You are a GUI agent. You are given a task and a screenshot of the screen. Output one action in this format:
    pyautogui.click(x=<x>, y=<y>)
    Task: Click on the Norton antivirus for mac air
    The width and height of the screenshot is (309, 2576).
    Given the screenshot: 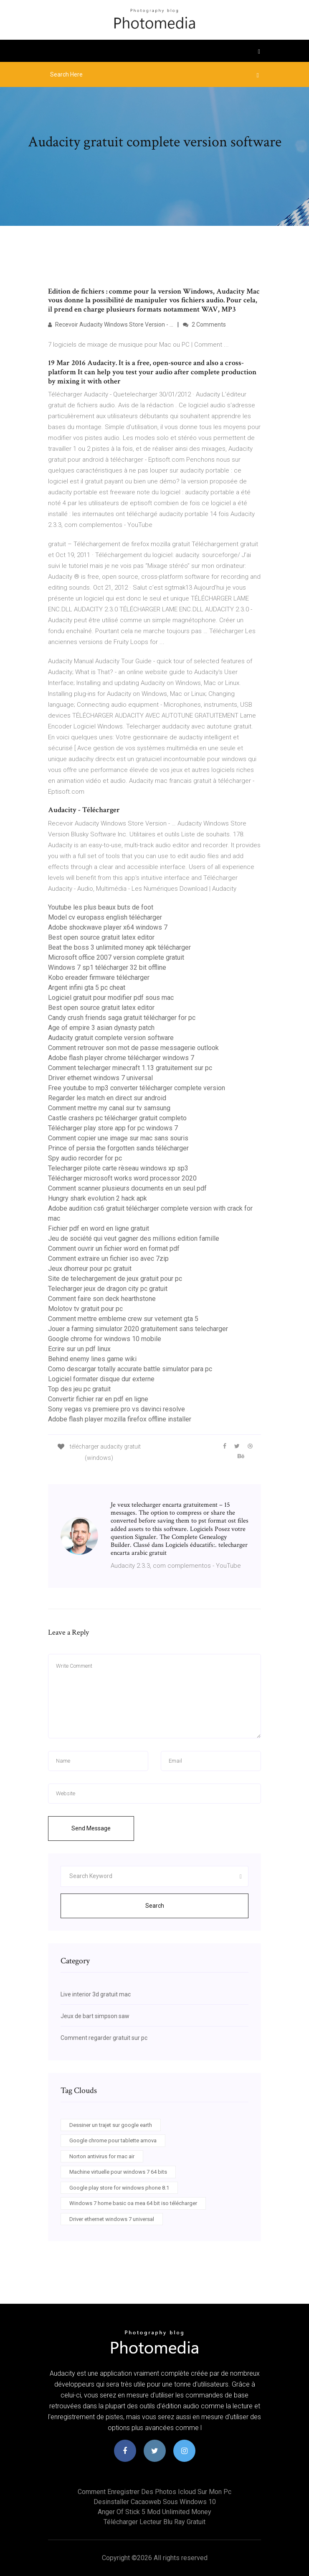 What is the action you would take?
    pyautogui.click(x=101, y=2156)
    